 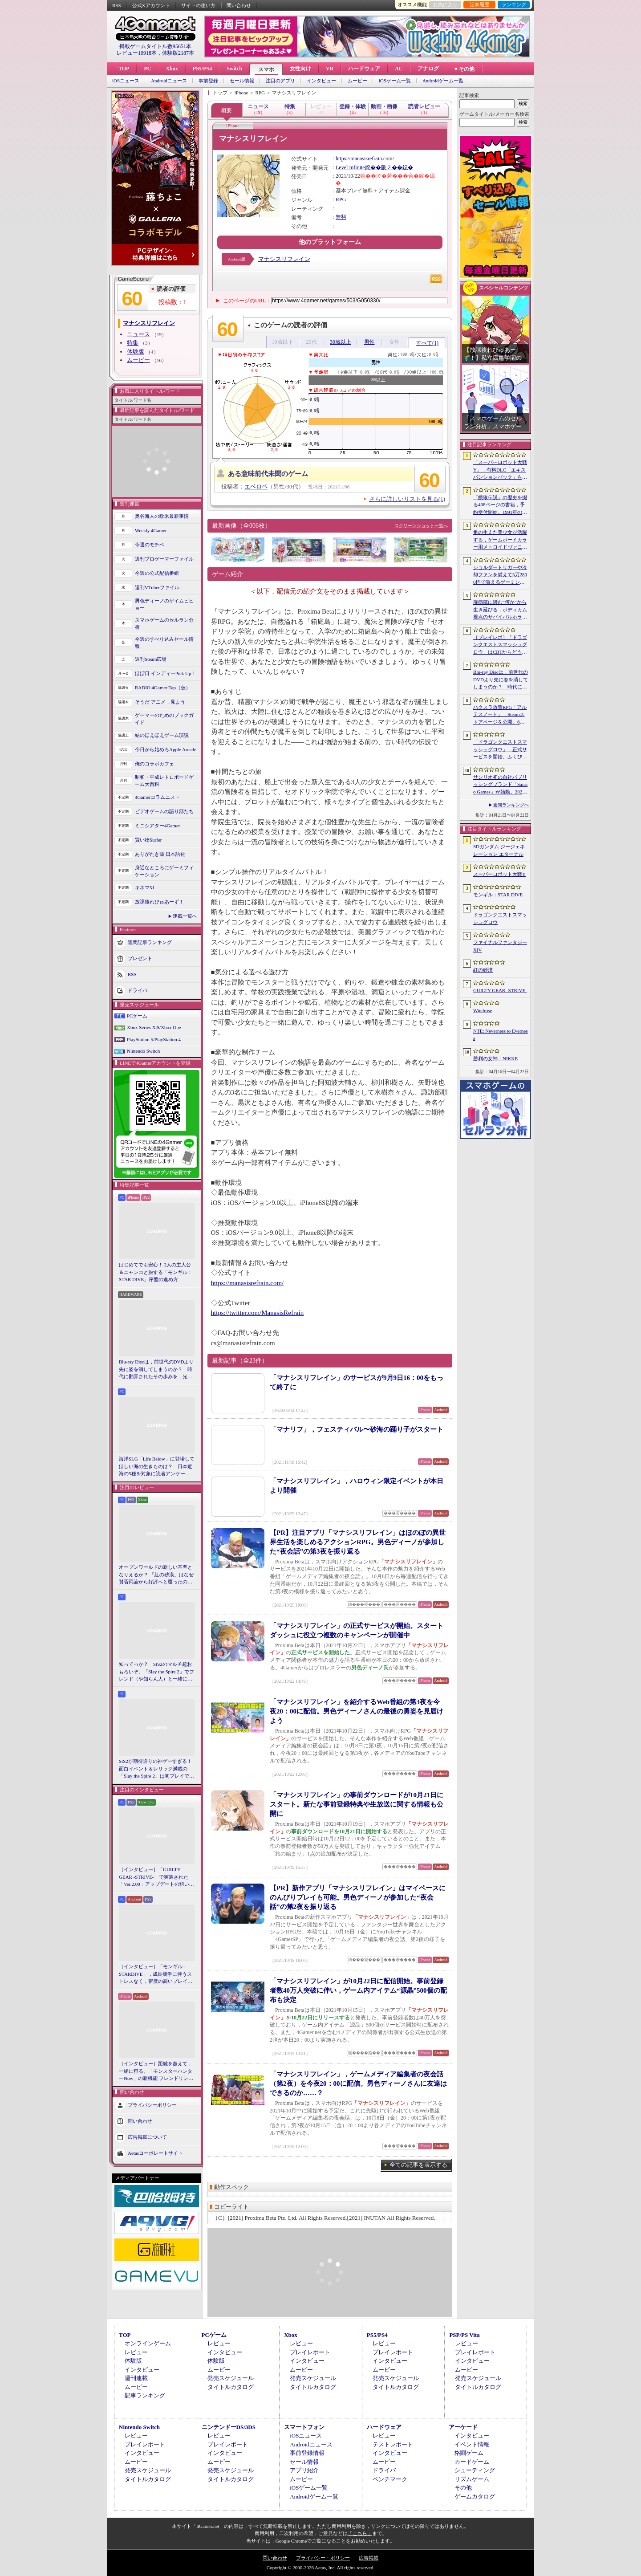 What do you see at coordinates (156, 1369) in the screenshot?
I see `Blu-ray Discは，前世代のDVDより先に姿を消してしまうのか？ 時代に翻弄されたその歩みを，光ディスクの歴史とあわせて振り返る` at bounding box center [156, 1369].